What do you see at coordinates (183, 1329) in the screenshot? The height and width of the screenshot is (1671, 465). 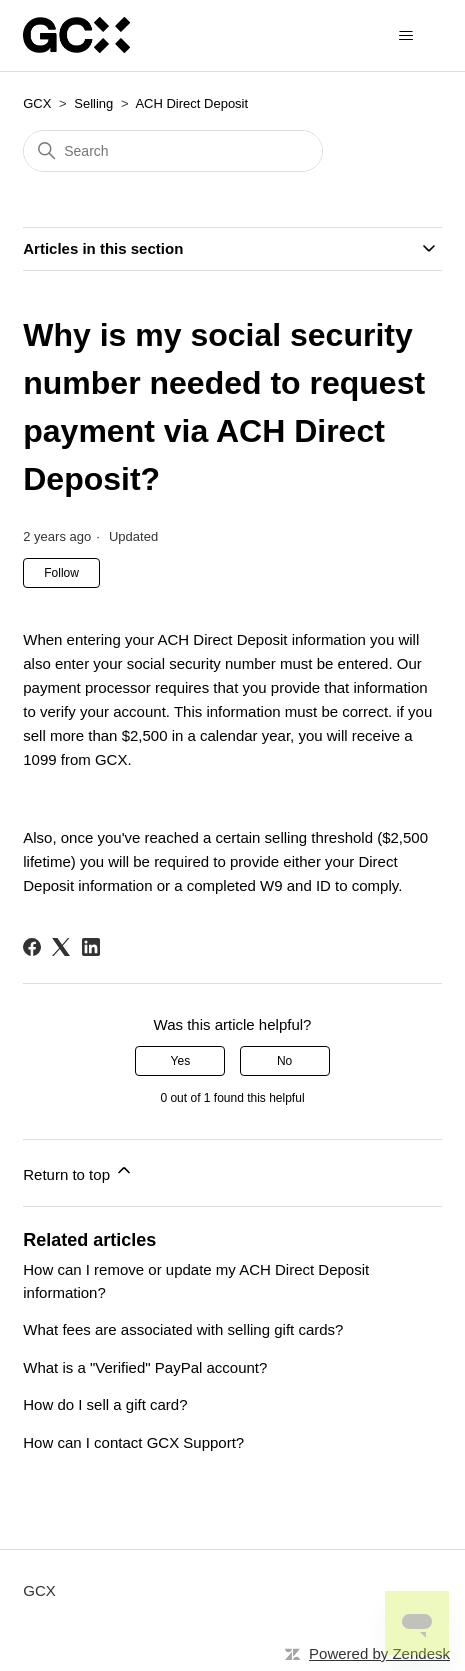 I see `What fees are associated with selling gift cards?` at bounding box center [183, 1329].